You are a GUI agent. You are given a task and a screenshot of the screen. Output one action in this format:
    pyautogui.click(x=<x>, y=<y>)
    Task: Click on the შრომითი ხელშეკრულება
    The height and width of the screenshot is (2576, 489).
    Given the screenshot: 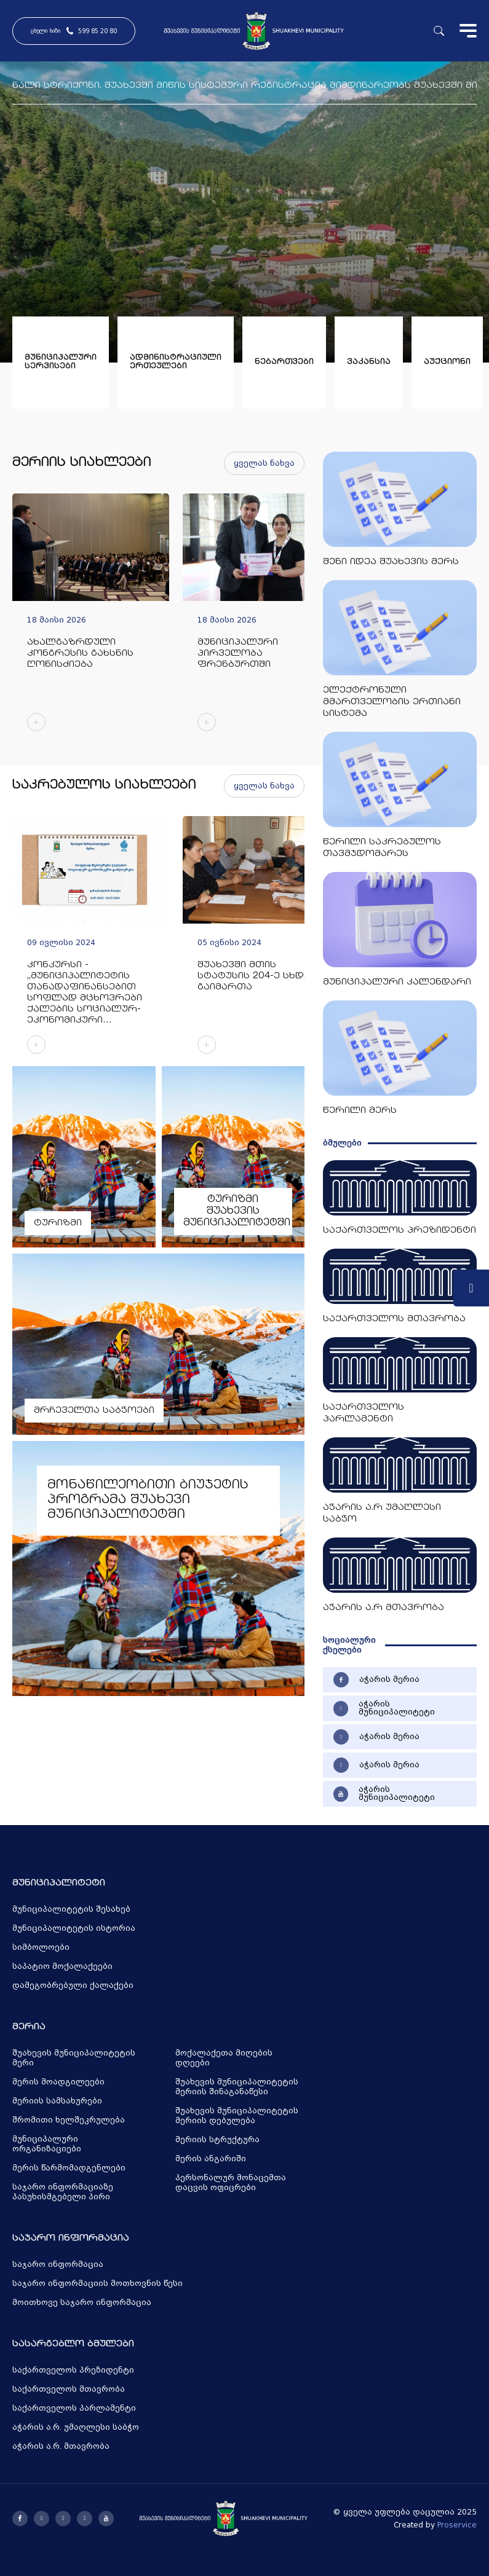 What is the action you would take?
    pyautogui.click(x=68, y=2120)
    